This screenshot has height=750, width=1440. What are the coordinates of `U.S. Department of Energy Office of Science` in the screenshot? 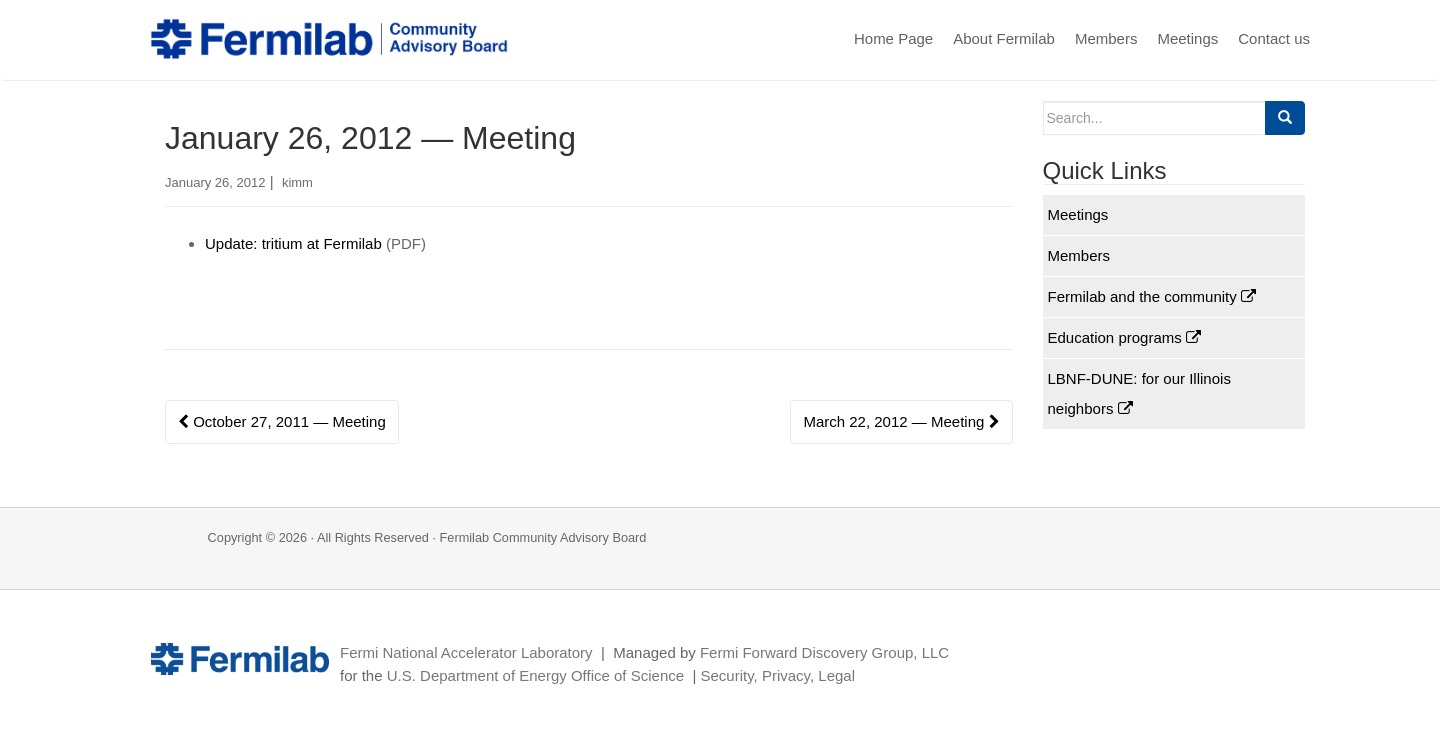 It's located at (535, 675).